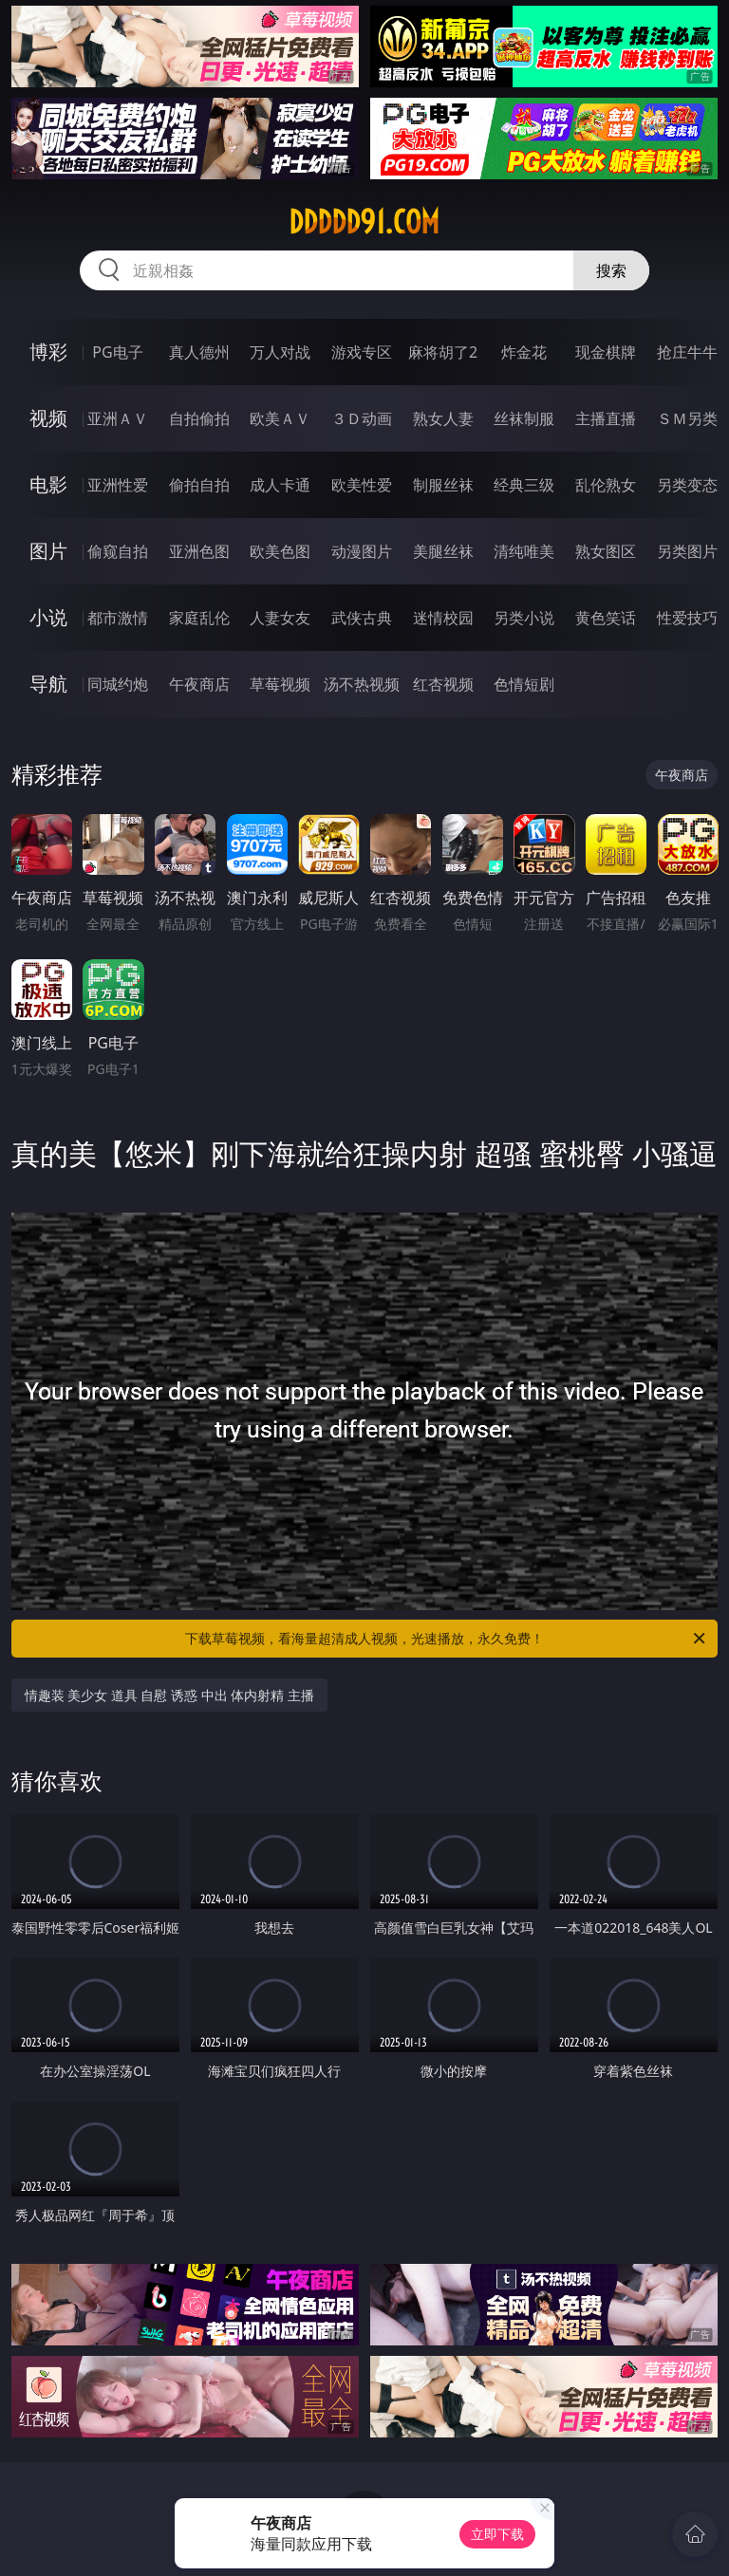 The width and height of the screenshot is (729, 2576). I want to click on 武侠古典, so click(361, 617).